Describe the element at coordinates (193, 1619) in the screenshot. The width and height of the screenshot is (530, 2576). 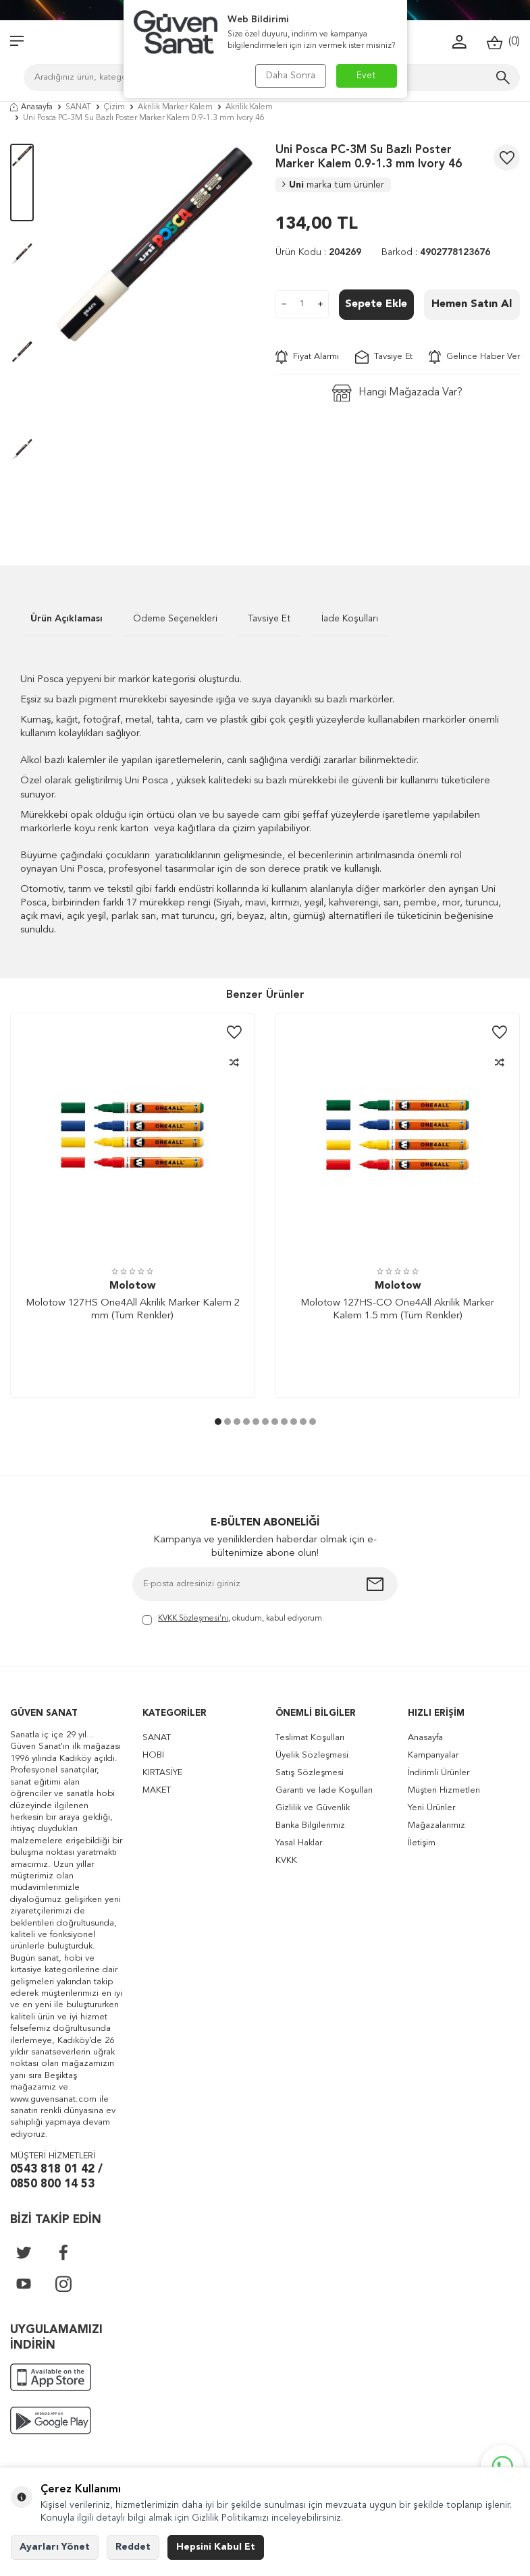
I see `KVKK Sözleşmesi'ni` at that location.